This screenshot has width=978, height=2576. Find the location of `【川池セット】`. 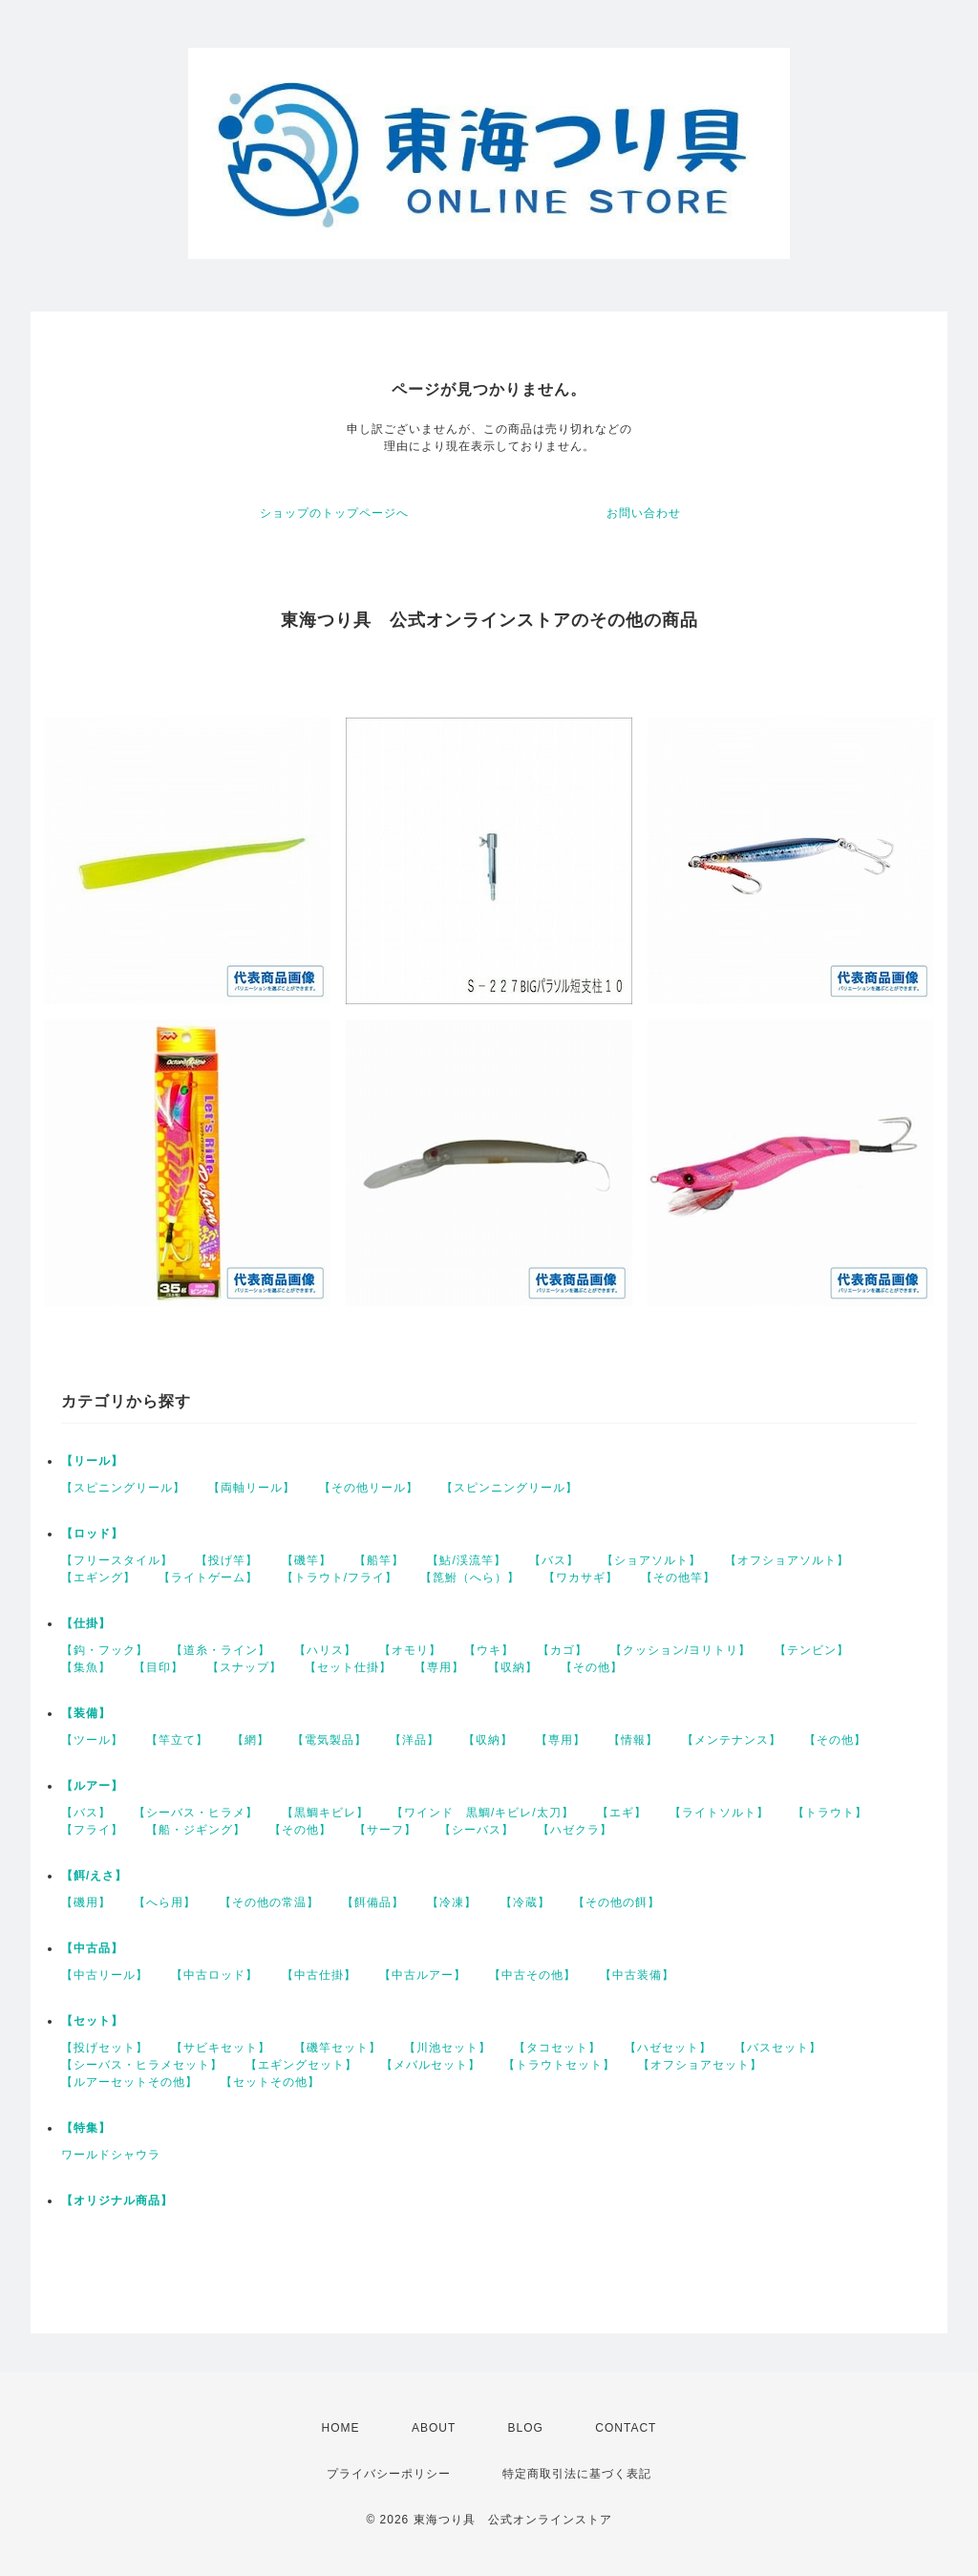

【川池セット】 is located at coordinates (447, 2047).